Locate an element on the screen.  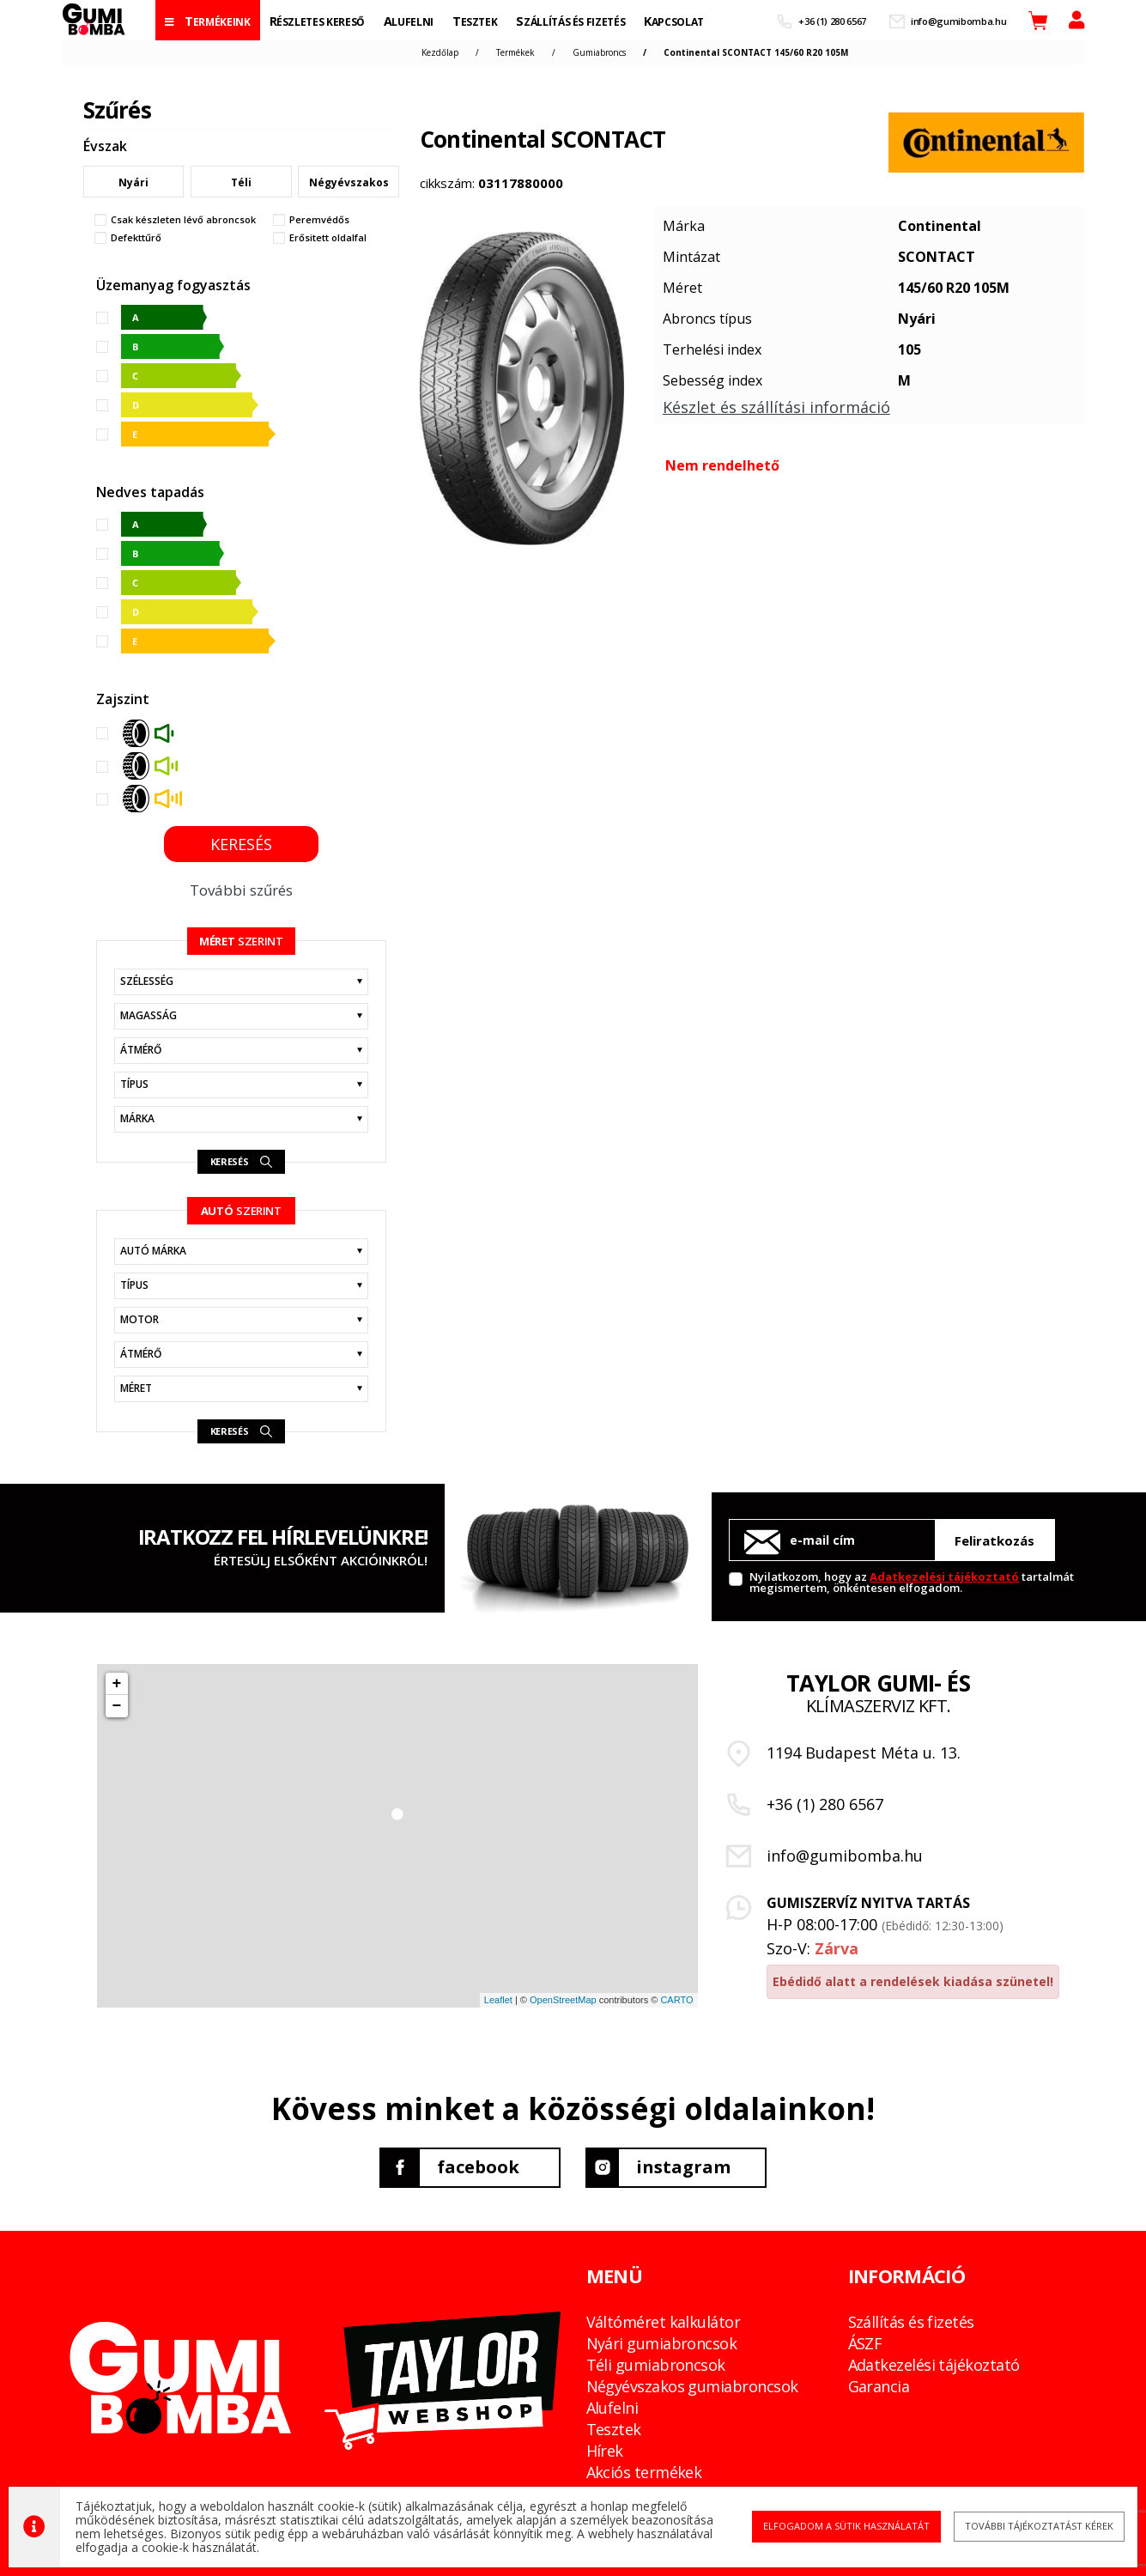
− [button] is located at coordinates (117, 1706).